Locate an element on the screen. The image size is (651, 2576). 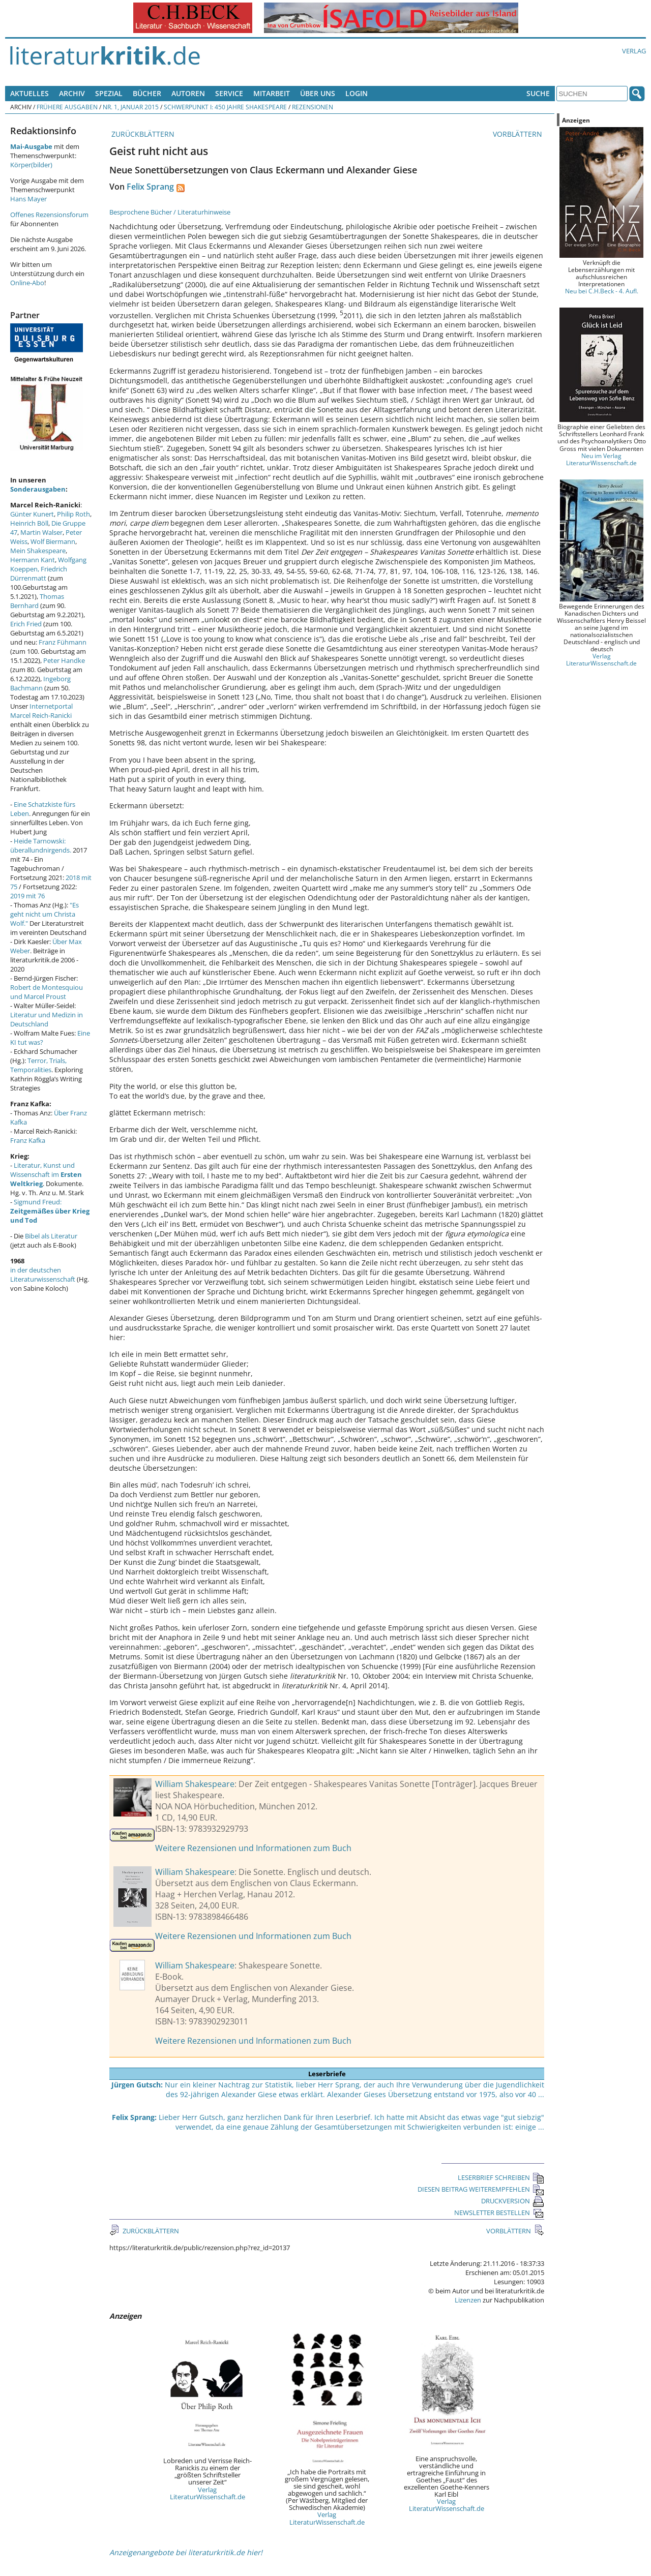
Erich Fried is located at coordinates (26, 623).